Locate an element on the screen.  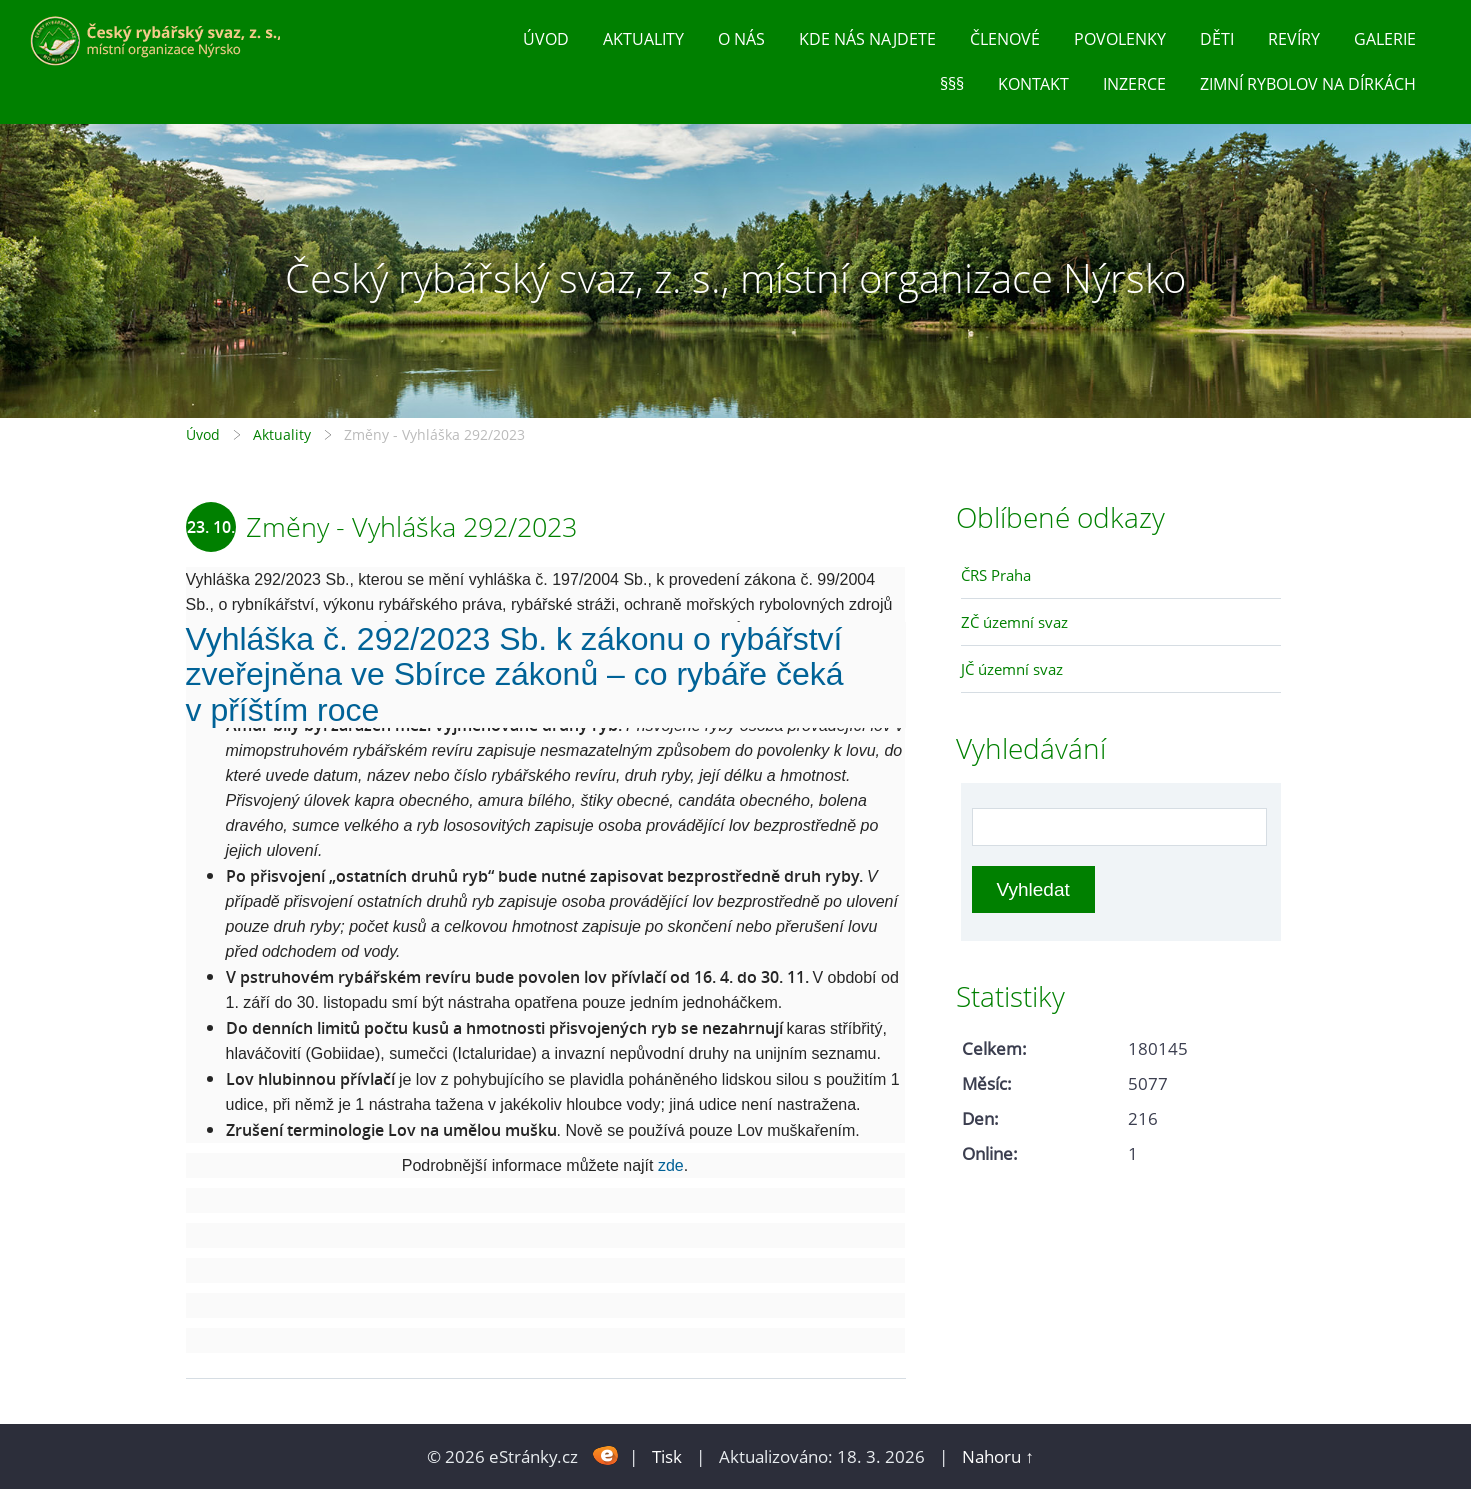
Povolenky is located at coordinates (1120, 39).